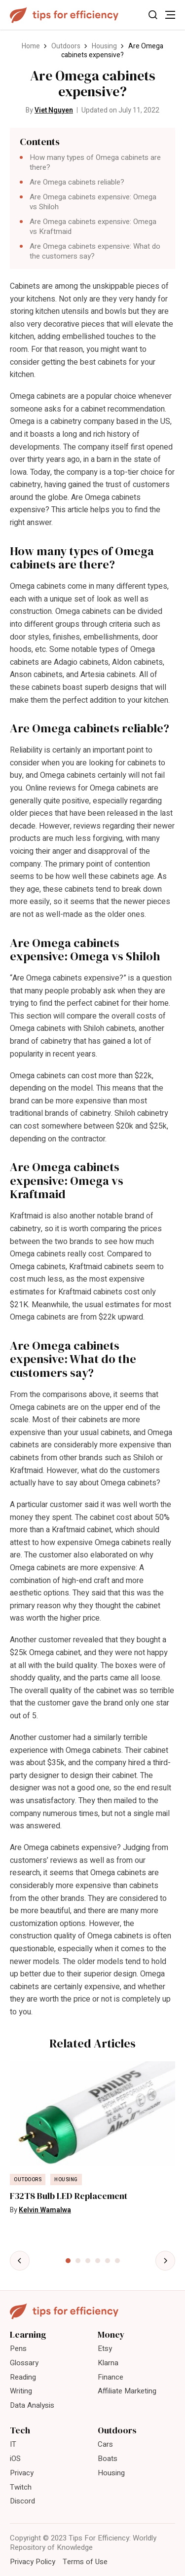  I want to click on Klarna [menuitem], so click(108, 2362).